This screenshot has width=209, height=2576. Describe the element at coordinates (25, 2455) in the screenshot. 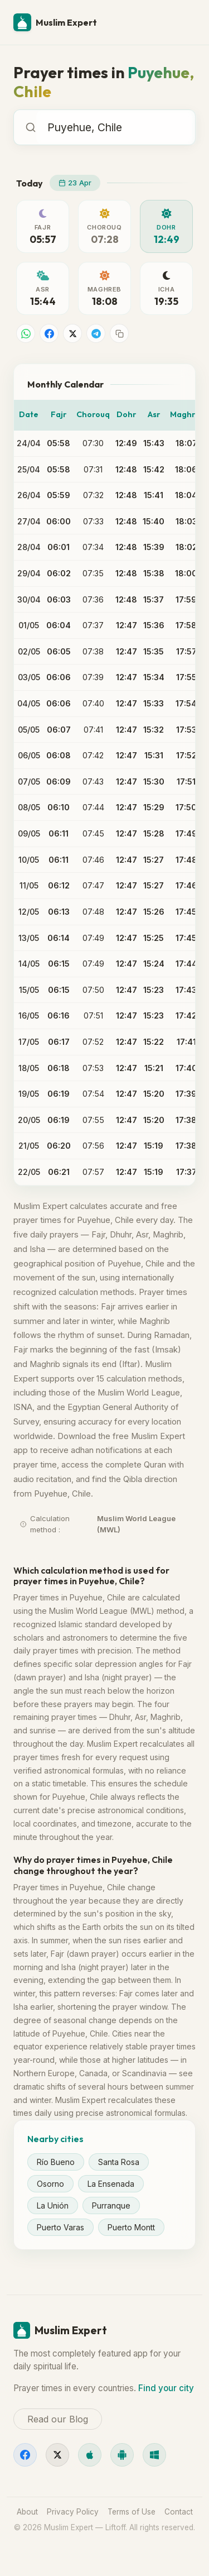

I see `[Facebook]` at that location.